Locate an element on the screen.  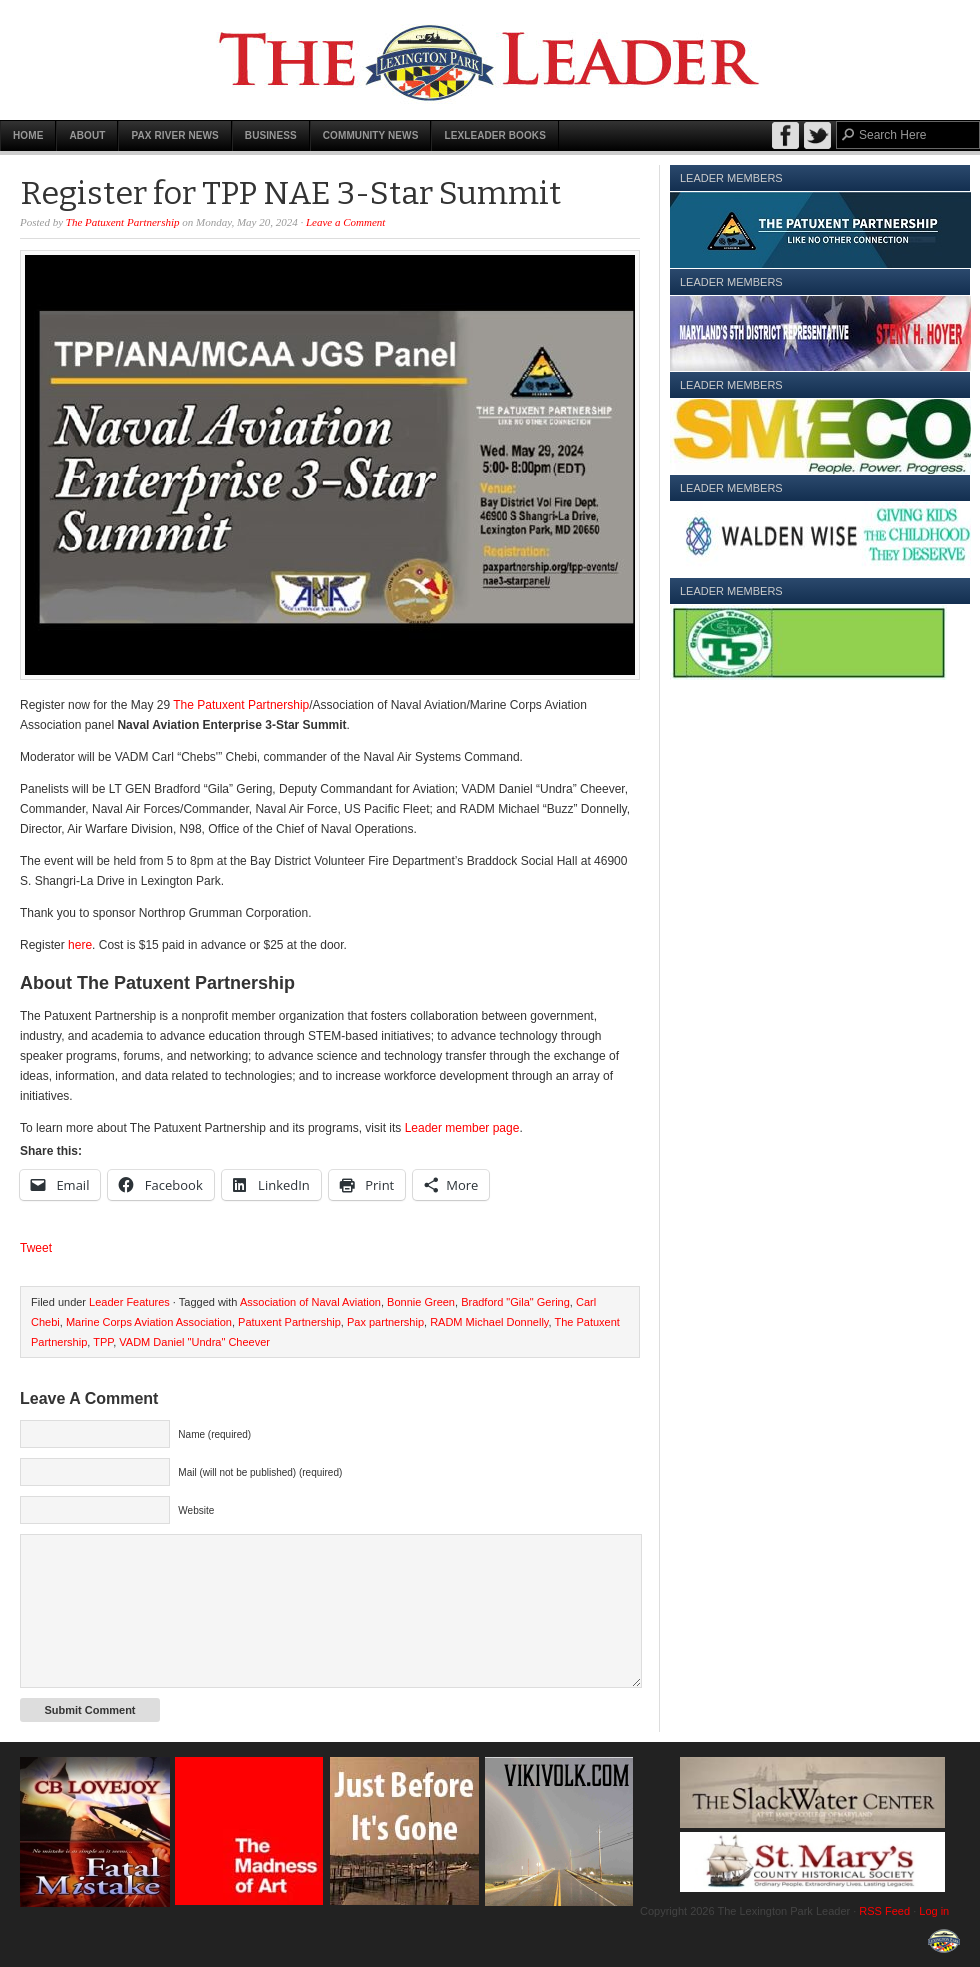
Leave a Comment is located at coordinates (345, 222).